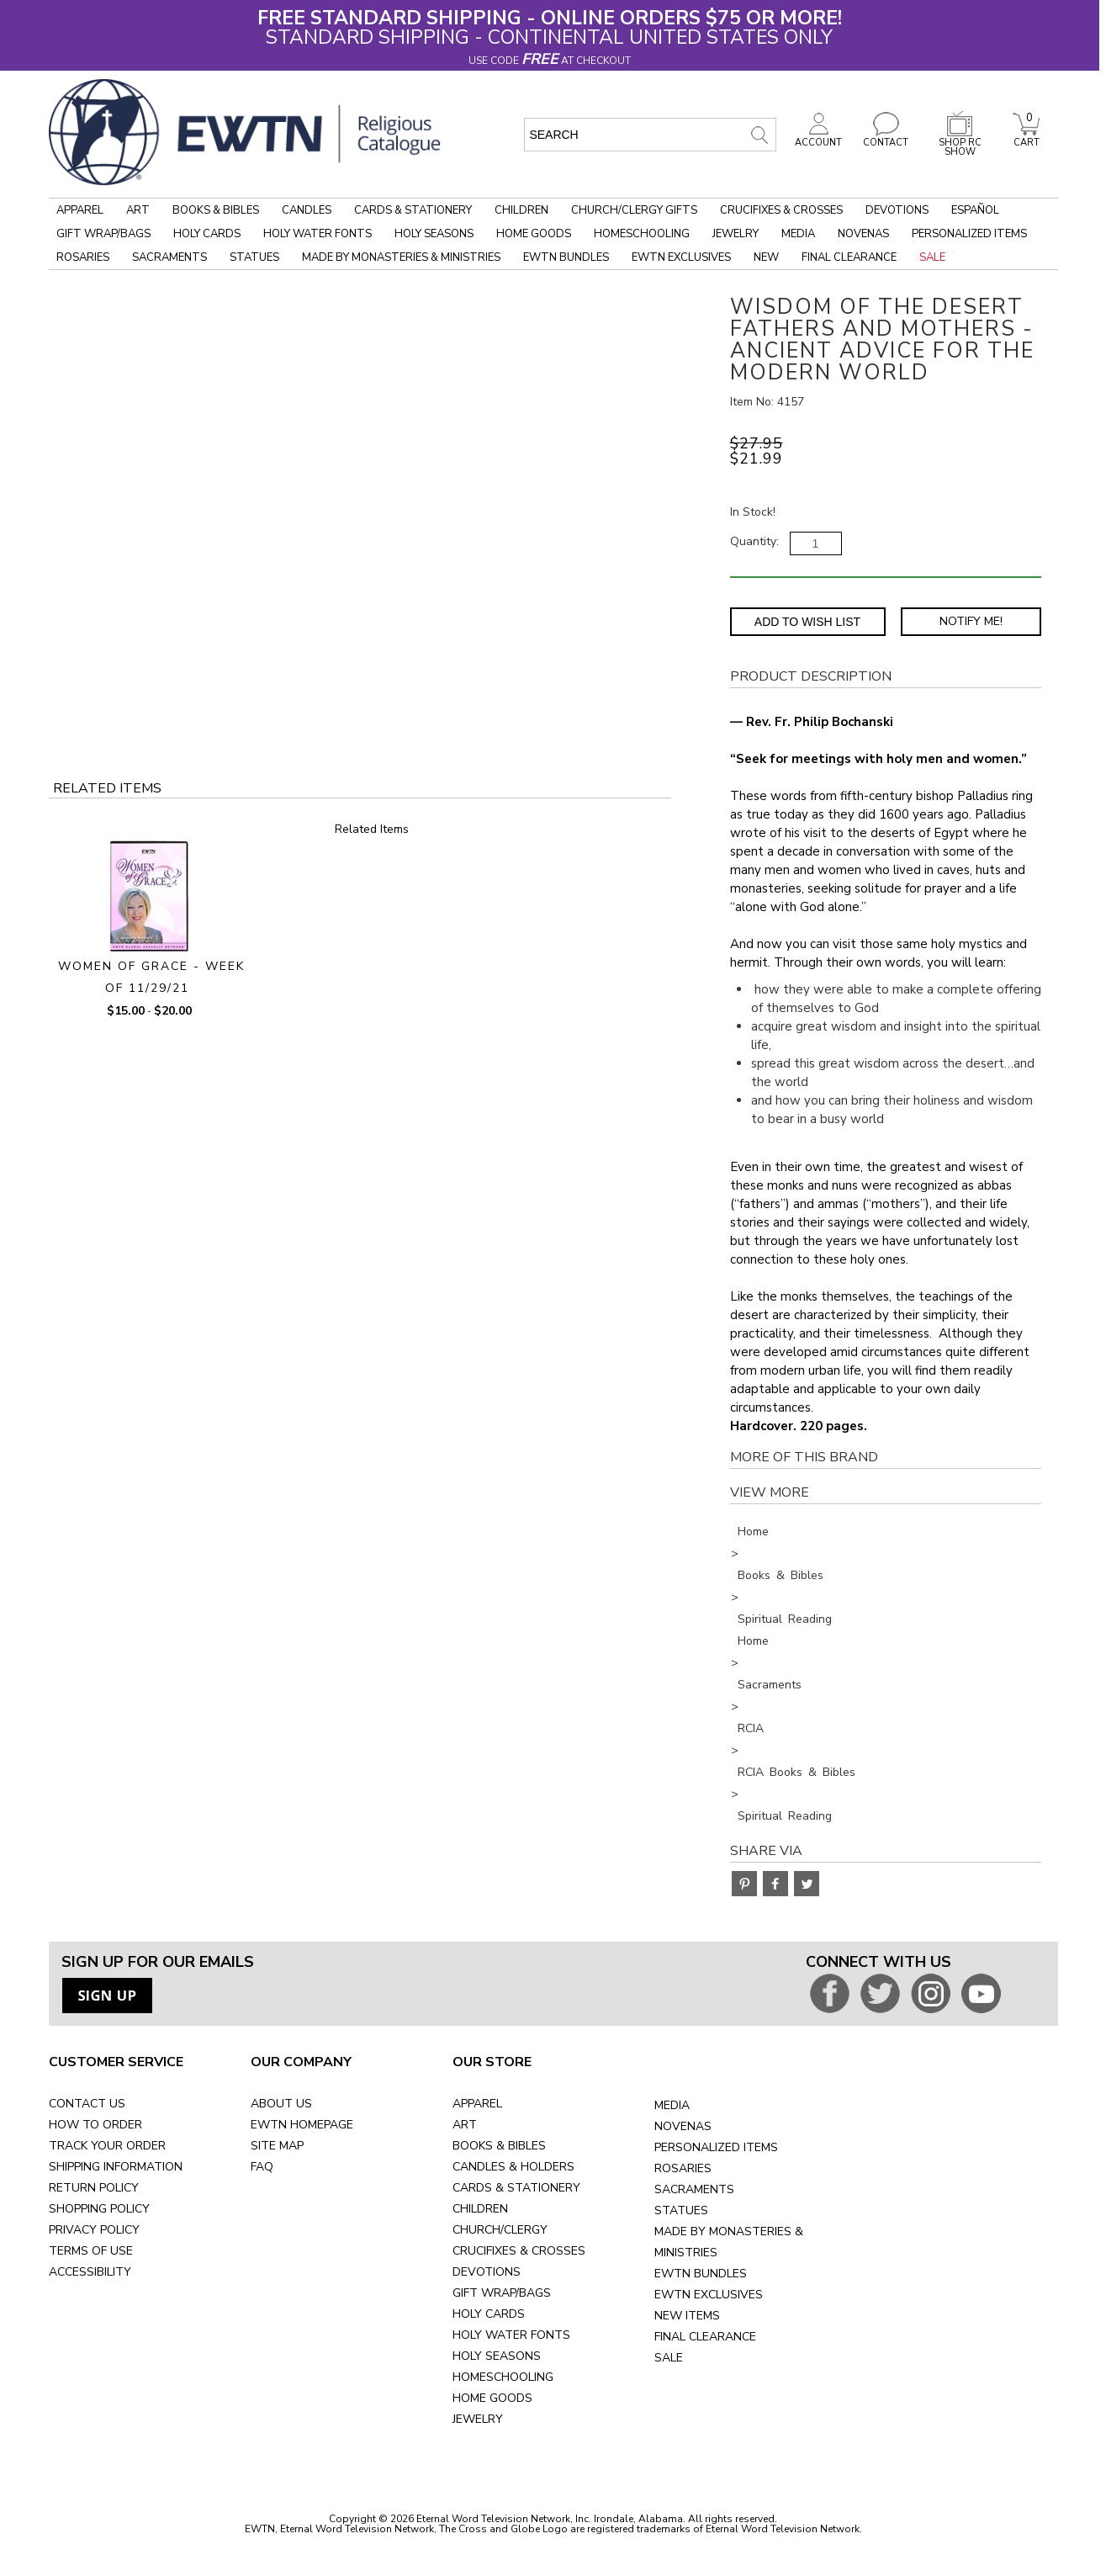 The width and height of the screenshot is (1106, 2576). I want to click on Rosaries, so click(82, 257).